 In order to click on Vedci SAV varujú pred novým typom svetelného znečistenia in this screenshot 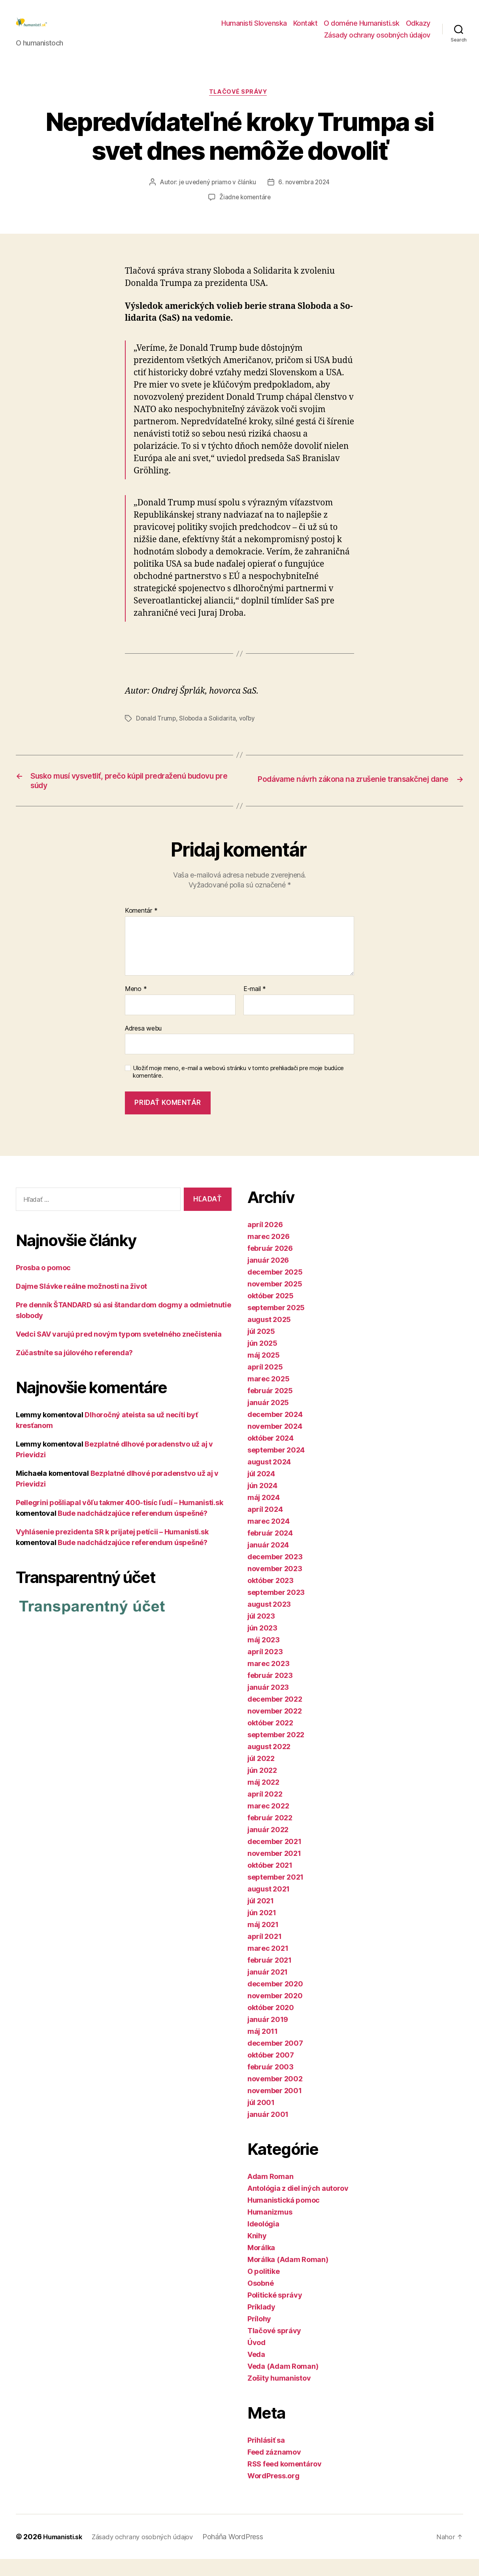, I will do `click(119, 1351)`.